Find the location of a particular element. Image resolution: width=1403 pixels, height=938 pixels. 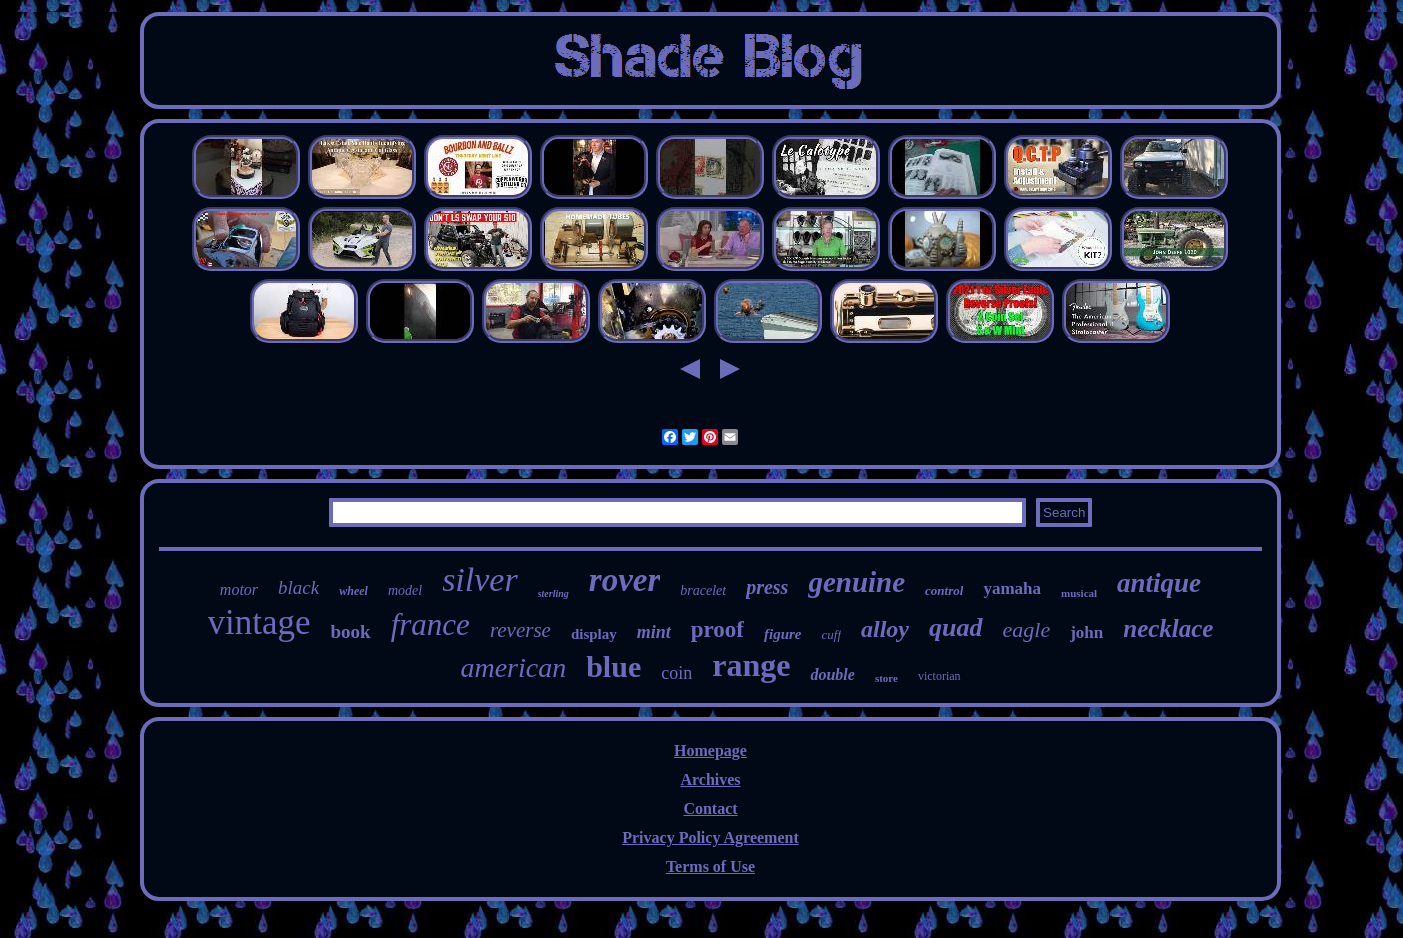

reverse is located at coordinates (520, 630).